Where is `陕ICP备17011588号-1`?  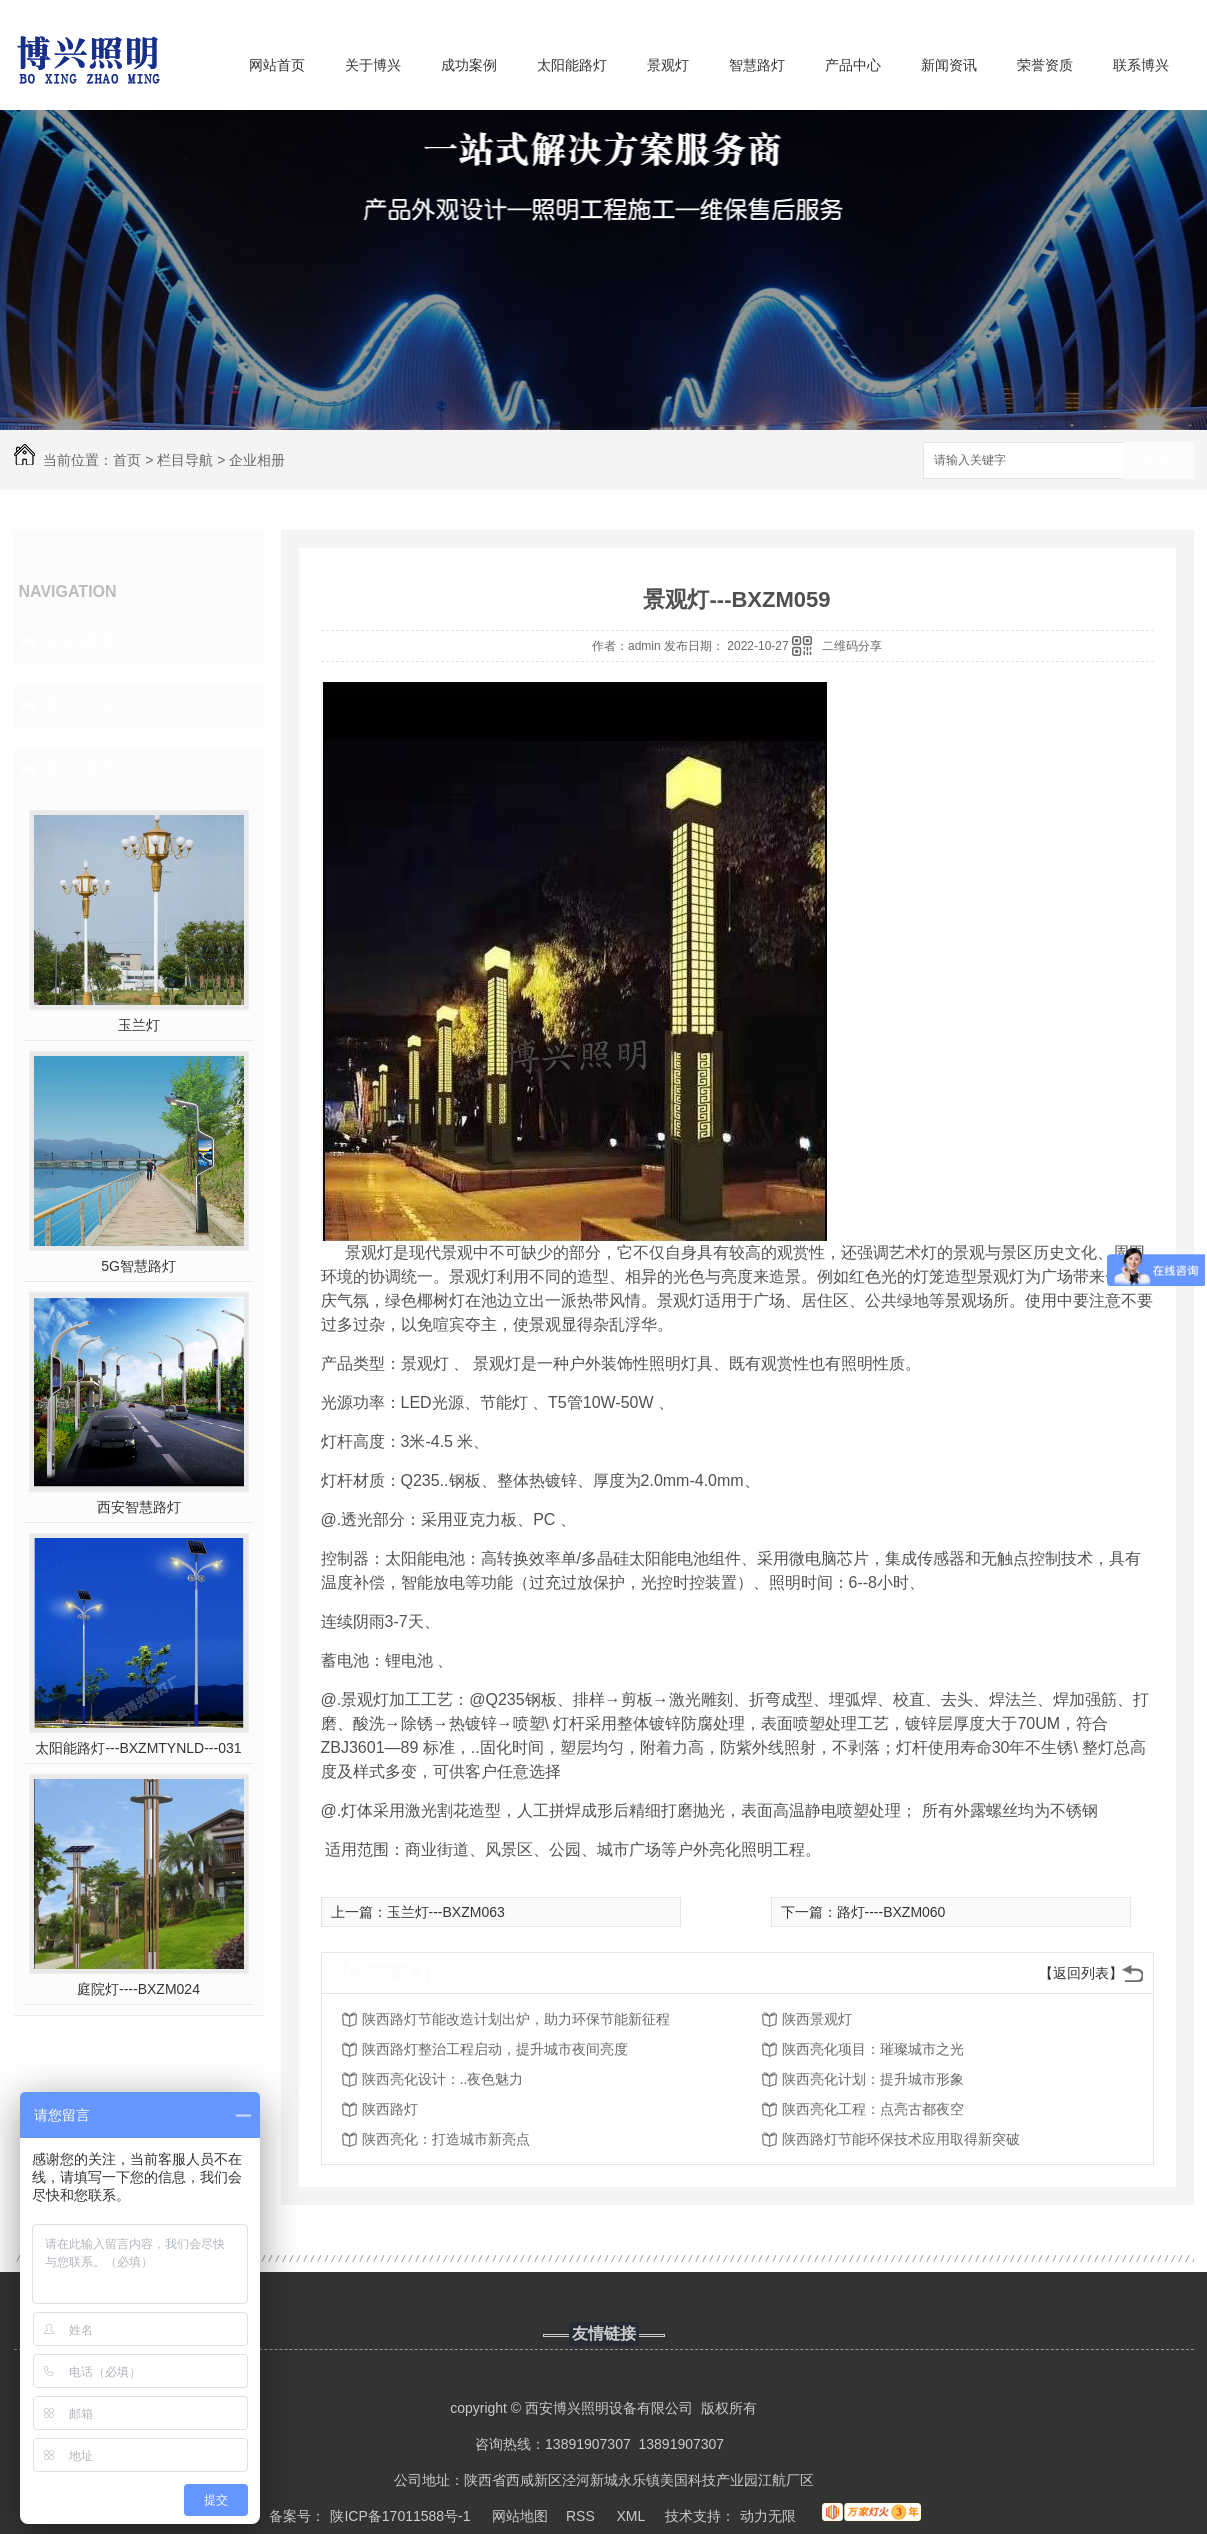
陕ICP备17011588号-1 is located at coordinates (400, 2516).